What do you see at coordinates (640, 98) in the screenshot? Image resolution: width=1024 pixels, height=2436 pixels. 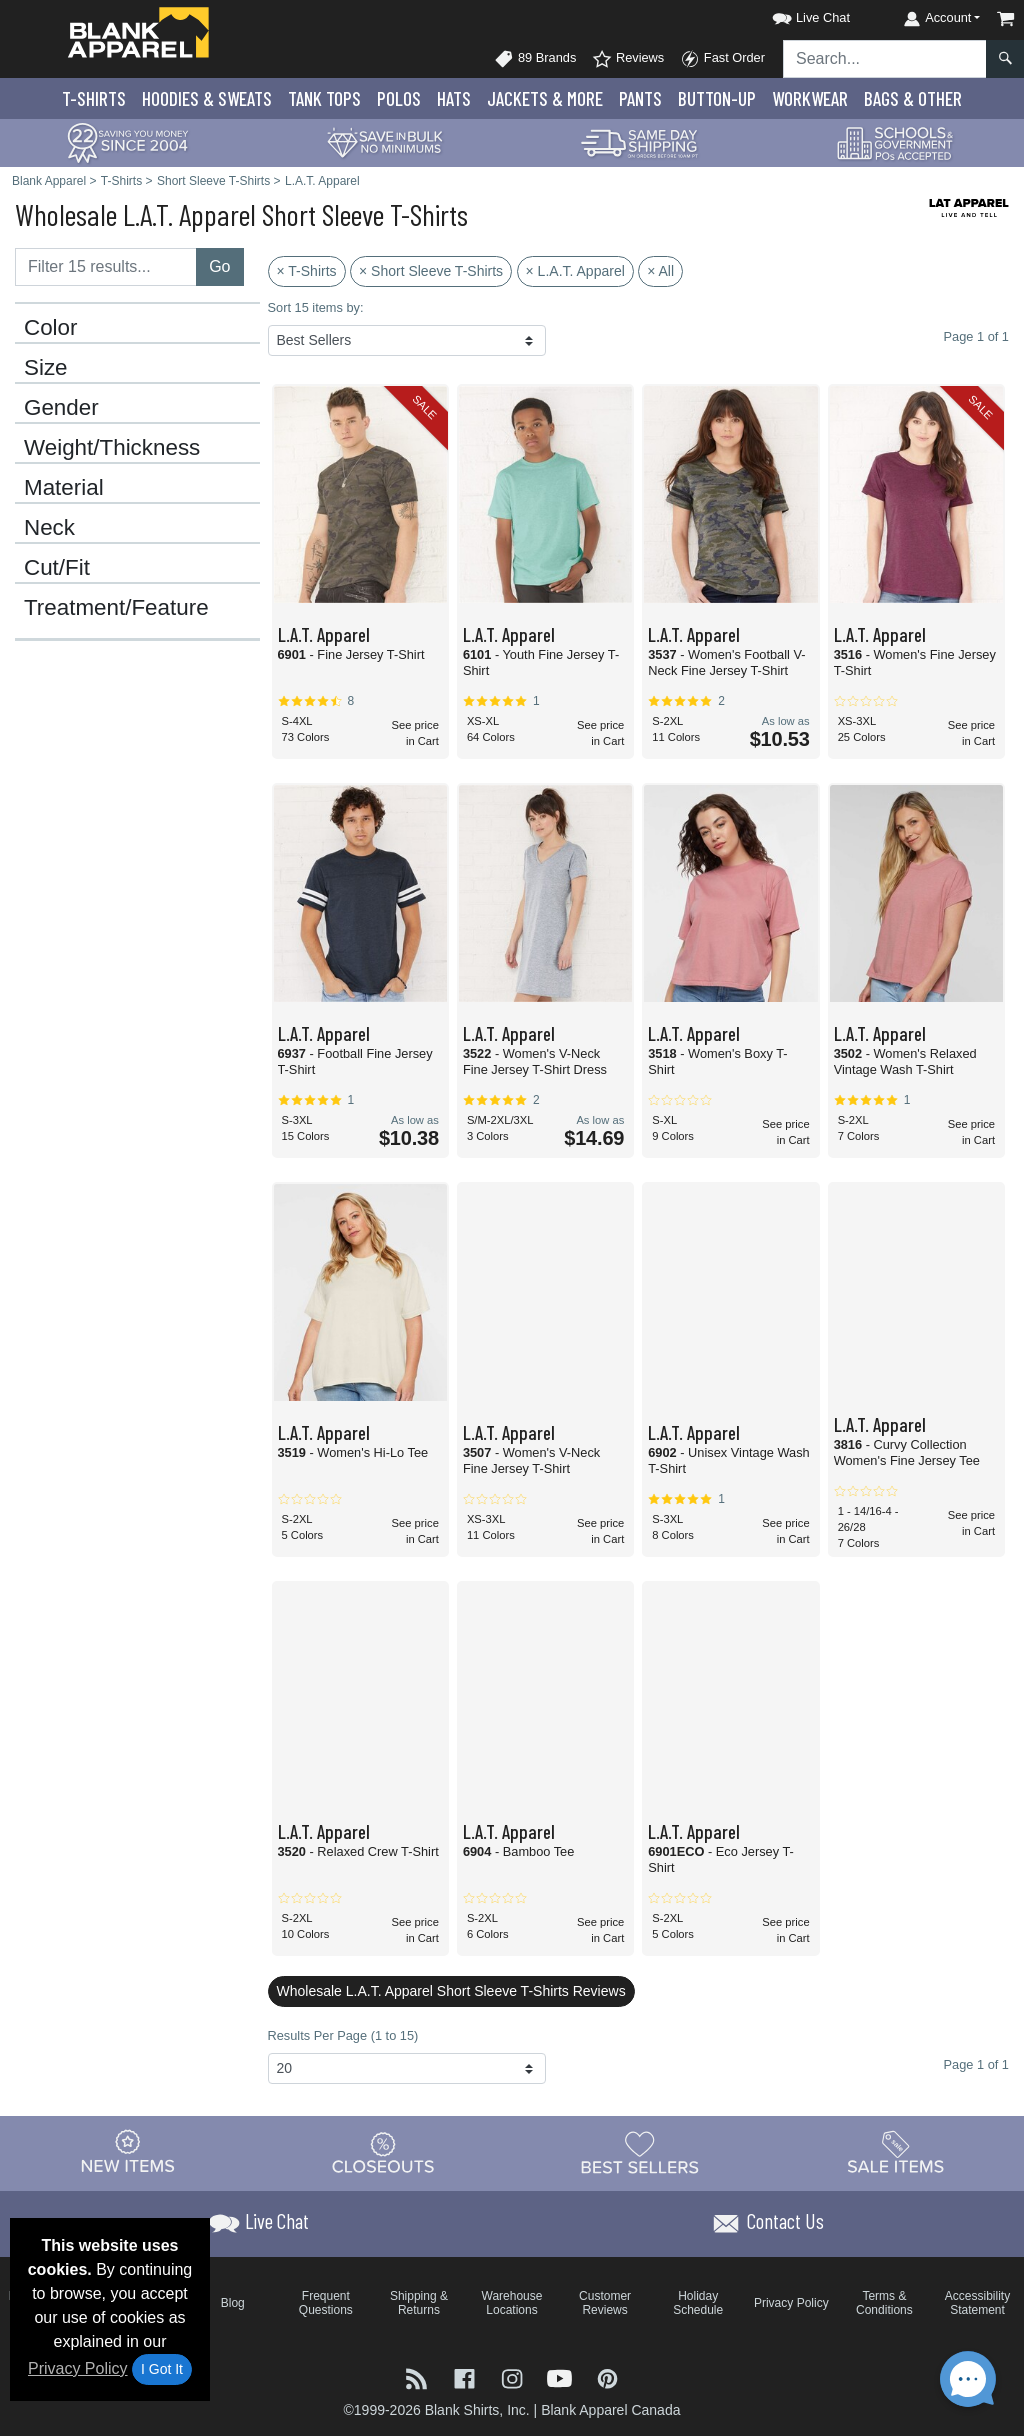 I see `Pants` at bounding box center [640, 98].